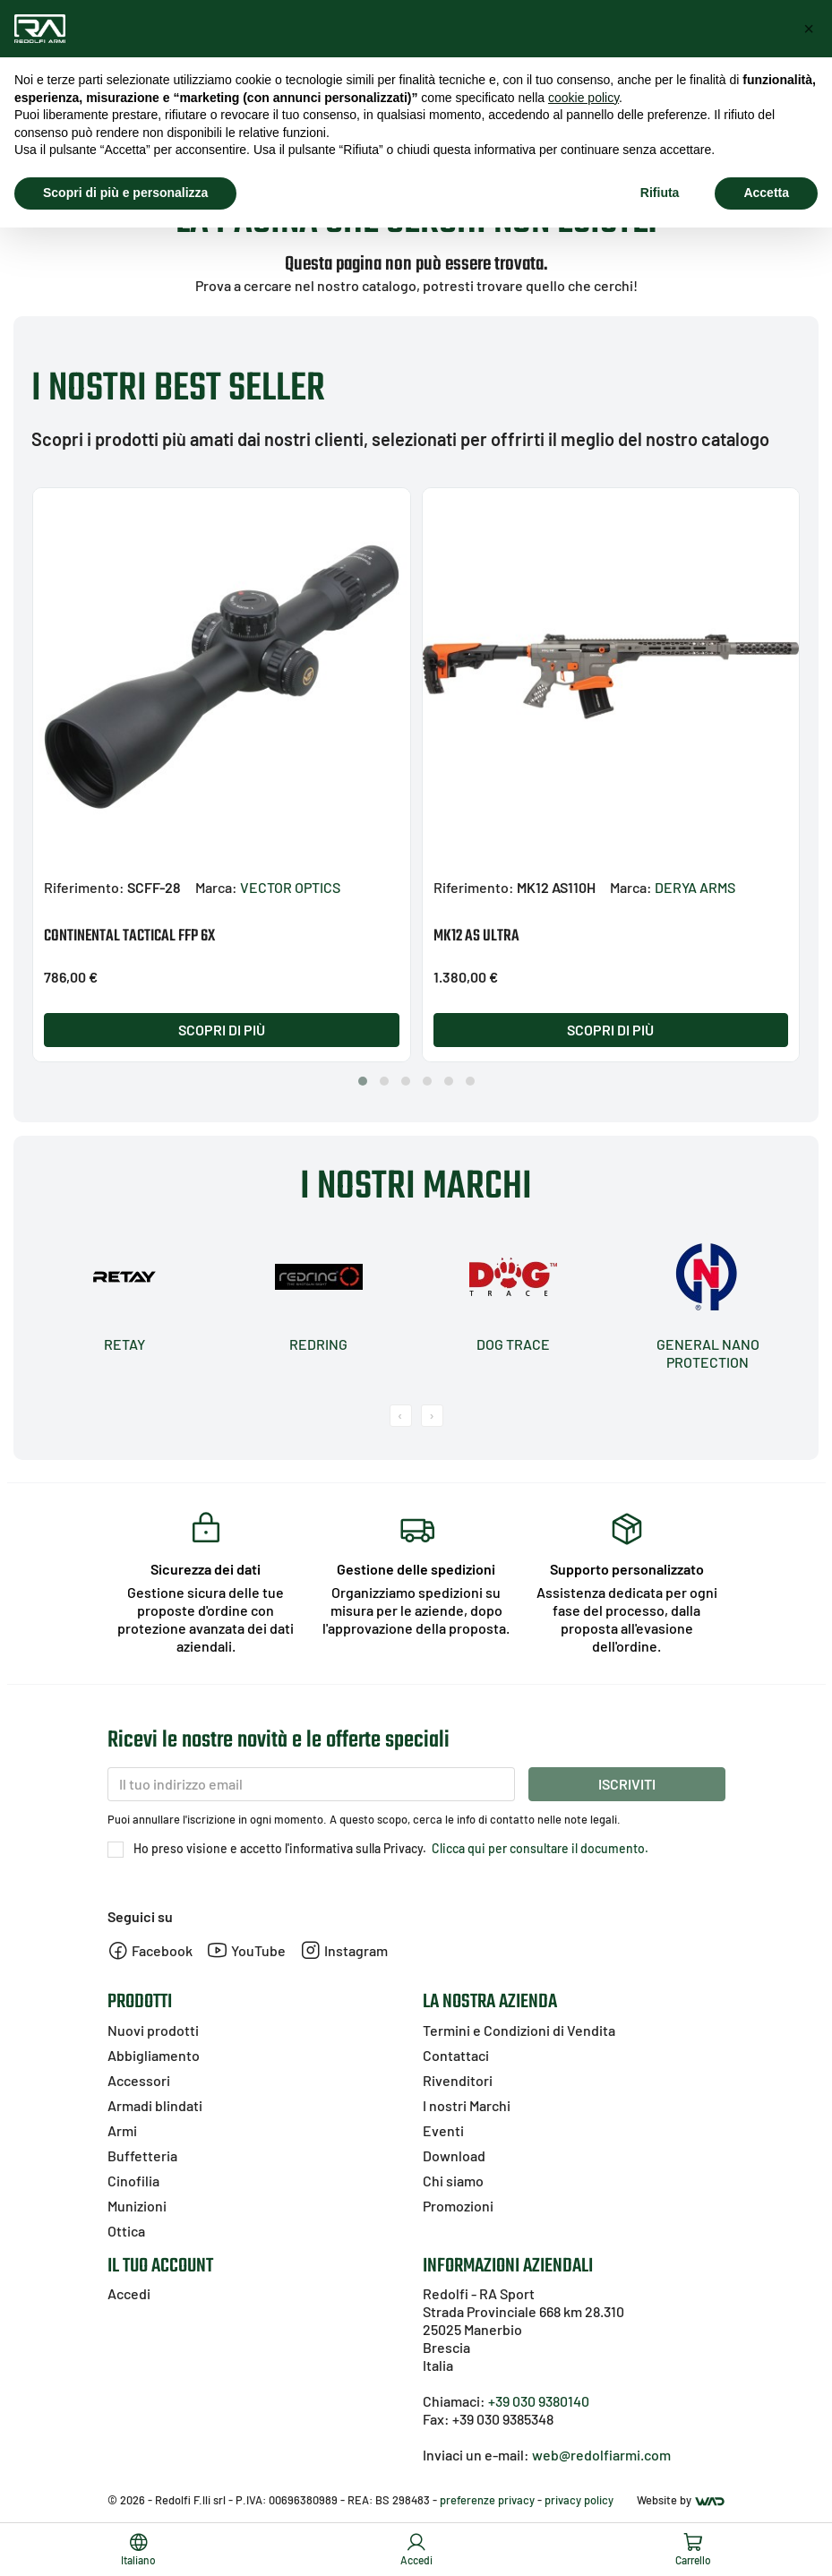  Describe the element at coordinates (443, 2130) in the screenshot. I see `Eventi` at that location.